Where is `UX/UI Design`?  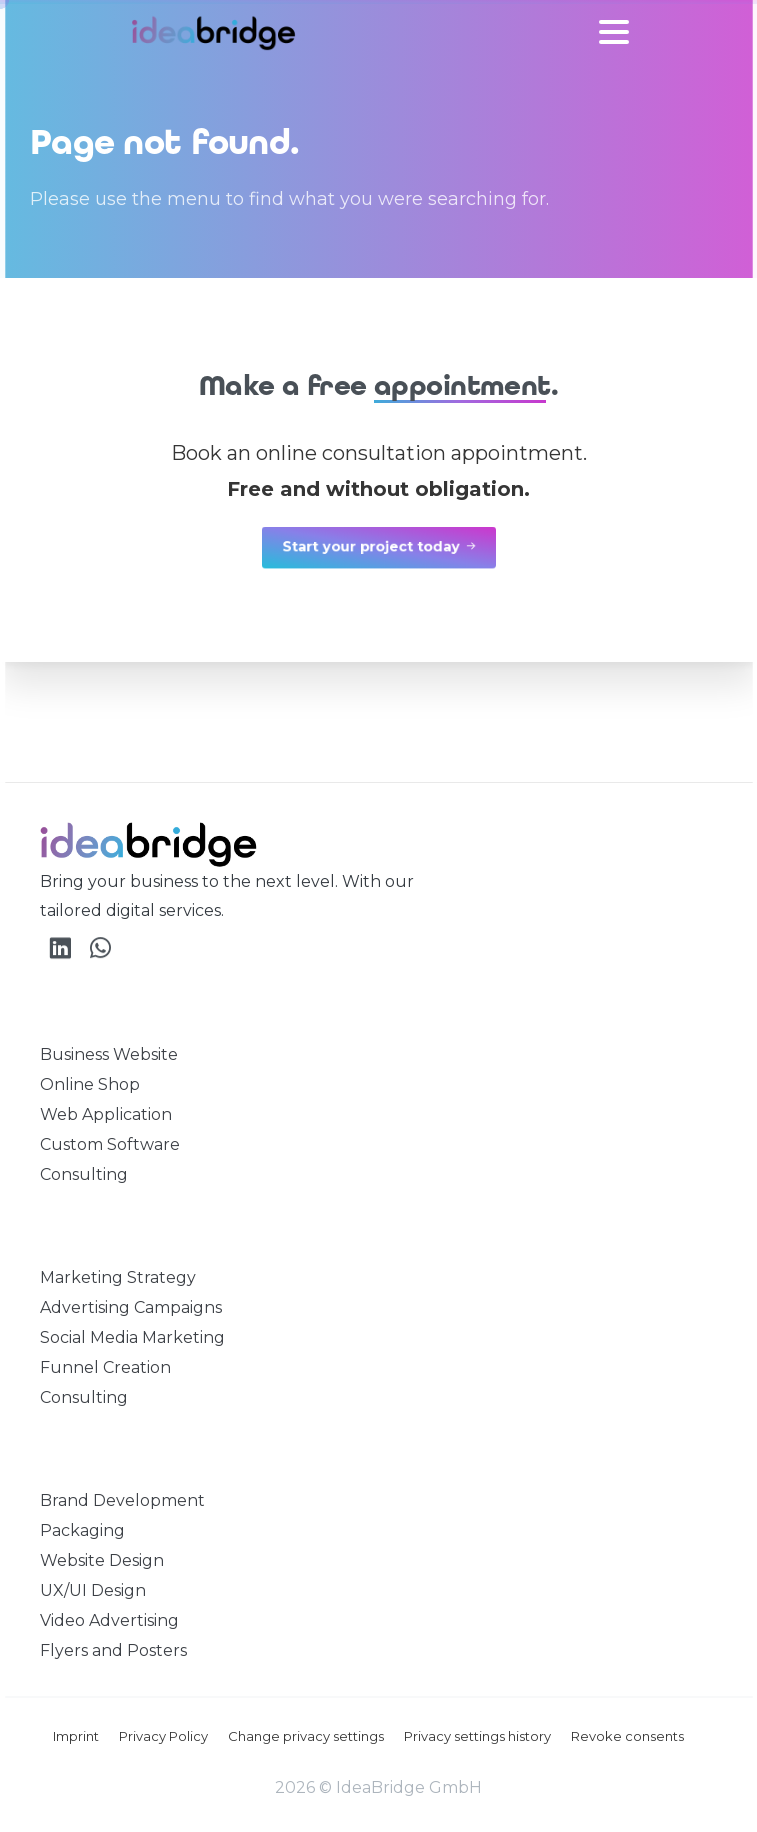 UX/UI Design is located at coordinates (93, 1590).